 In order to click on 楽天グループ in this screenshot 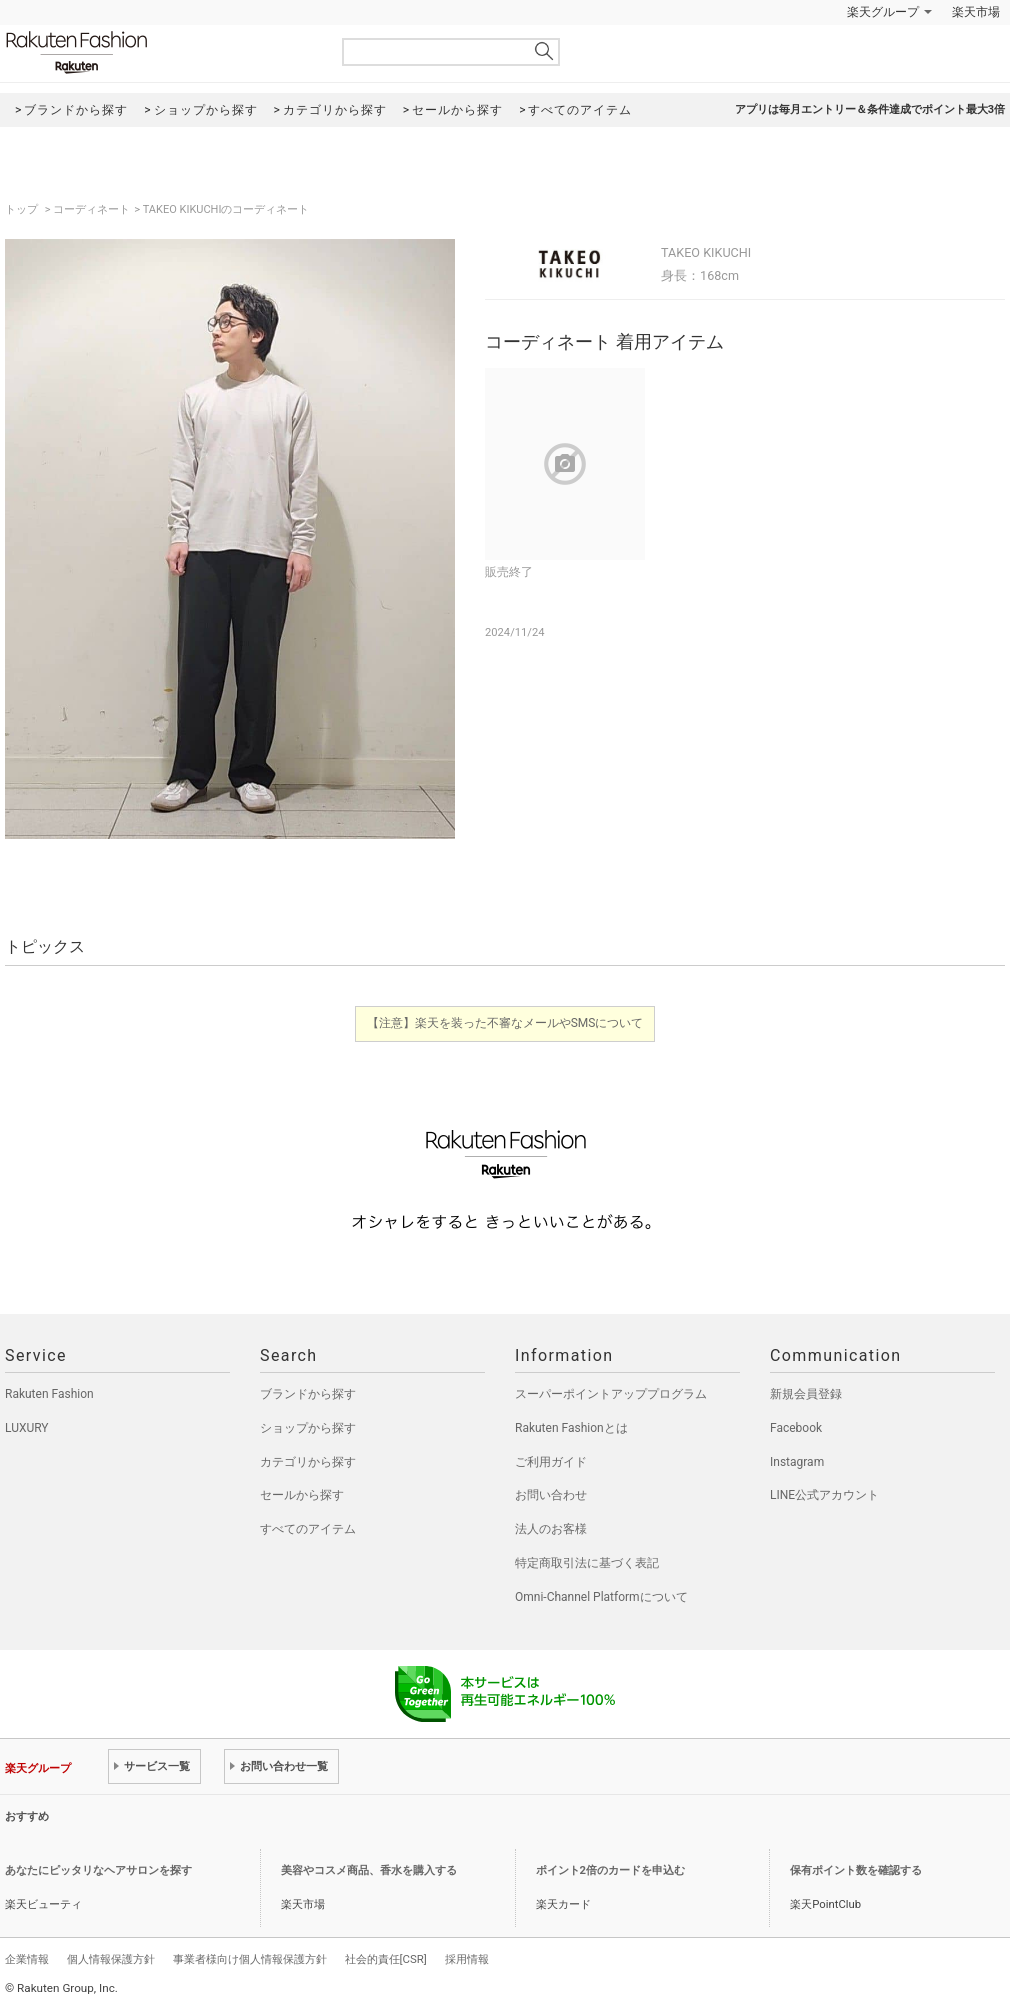, I will do `click(883, 12)`.